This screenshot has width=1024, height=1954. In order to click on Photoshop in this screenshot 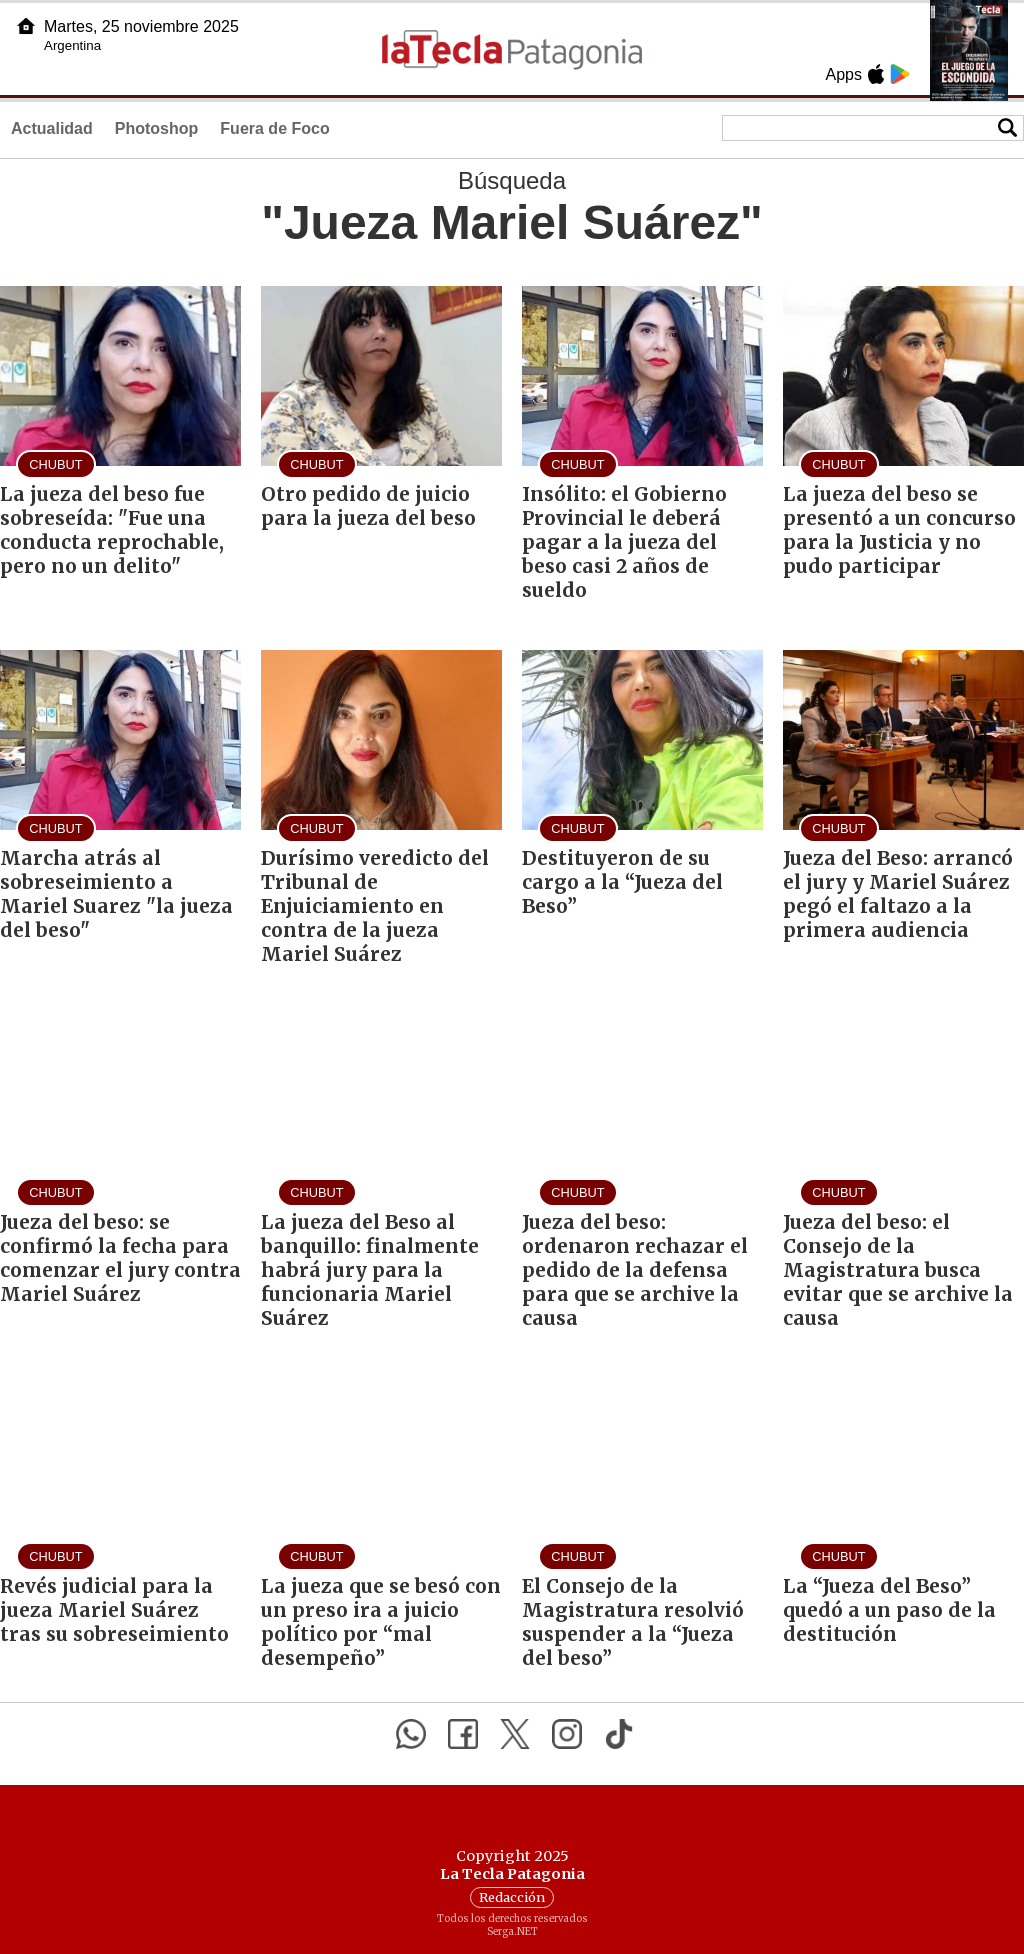, I will do `click(157, 128)`.